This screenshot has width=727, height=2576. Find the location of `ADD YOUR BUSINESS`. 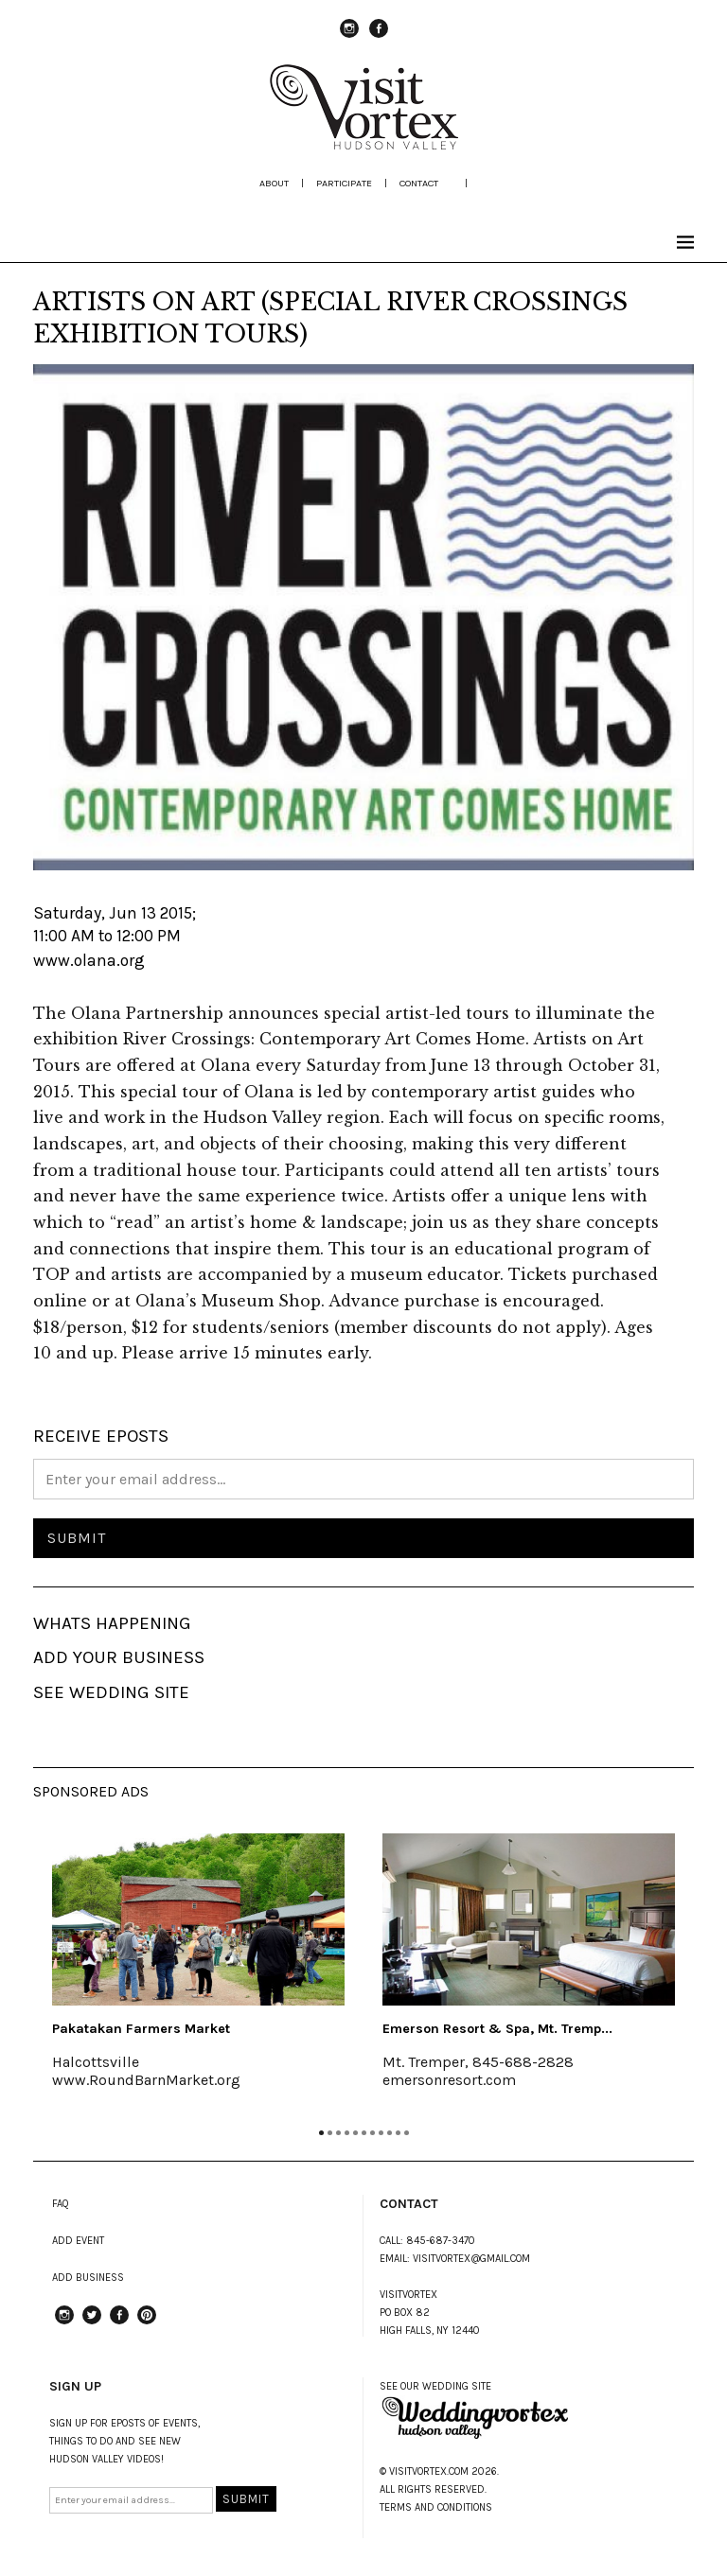

ADD YOUR BUSINESS is located at coordinates (118, 1657).